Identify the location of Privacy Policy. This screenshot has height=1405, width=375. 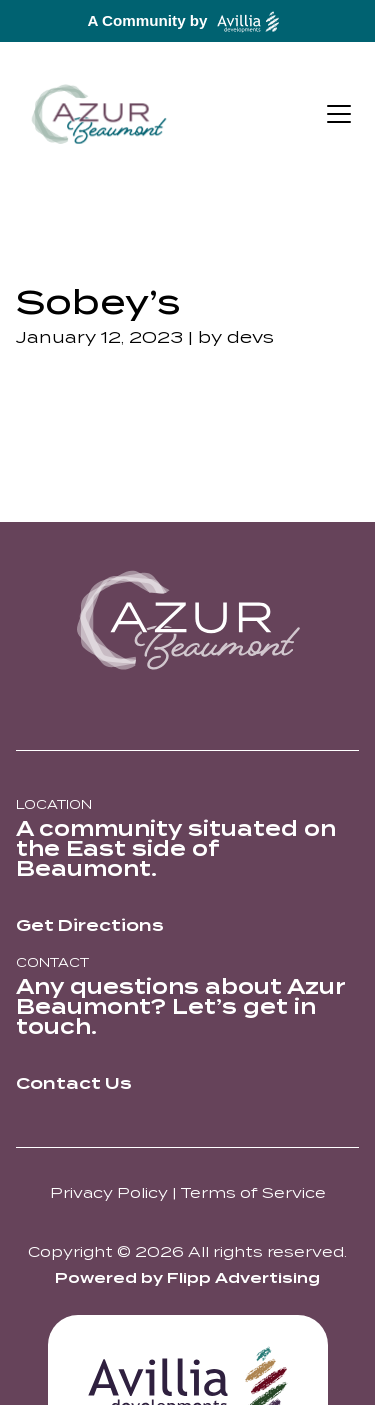
(109, 1193).